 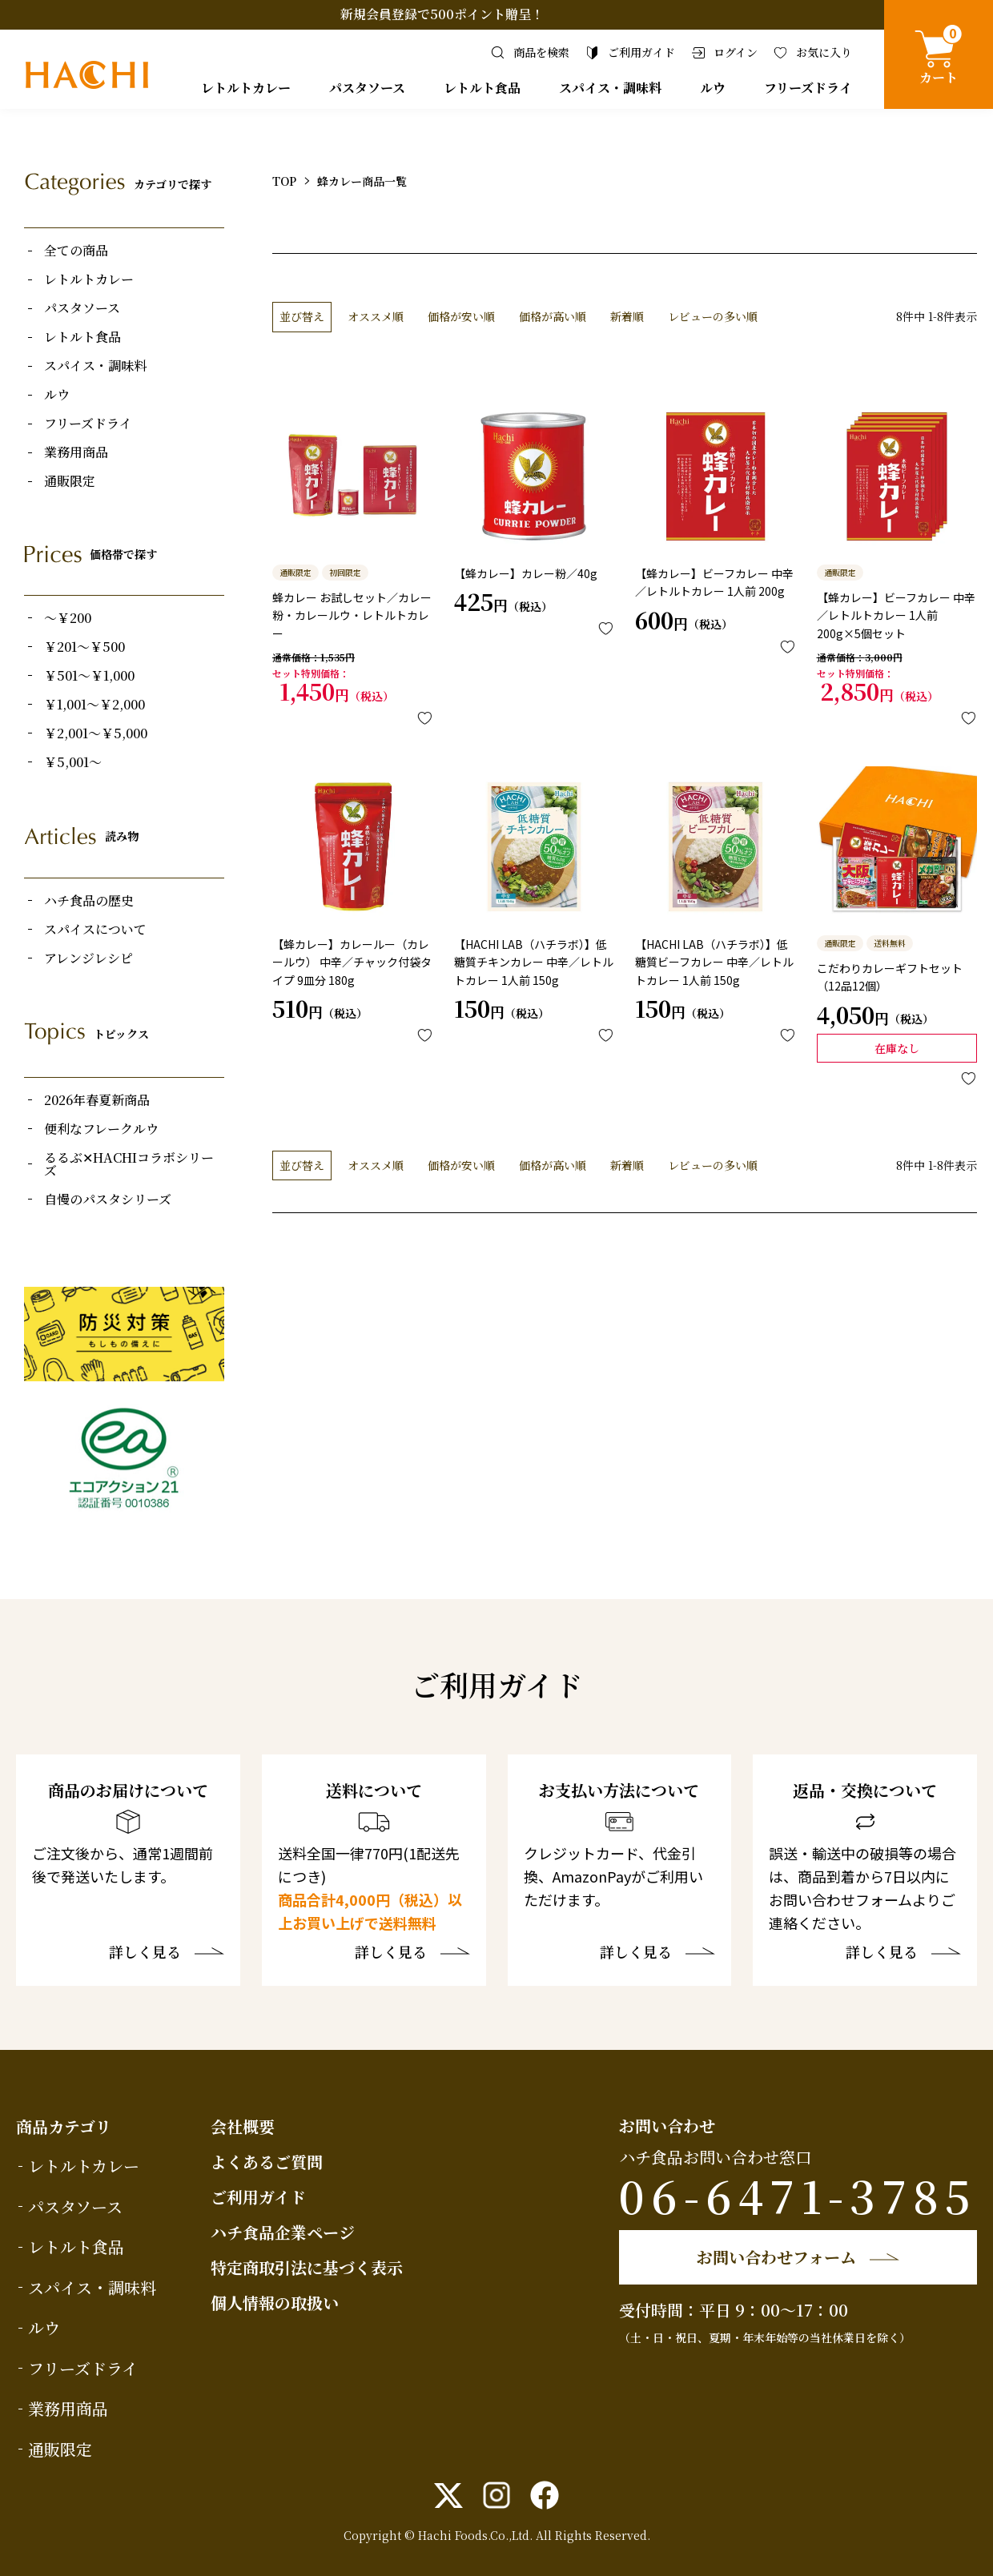 I want to click on 特定商取引法に基づく表示, so click(x=307, y=2267).